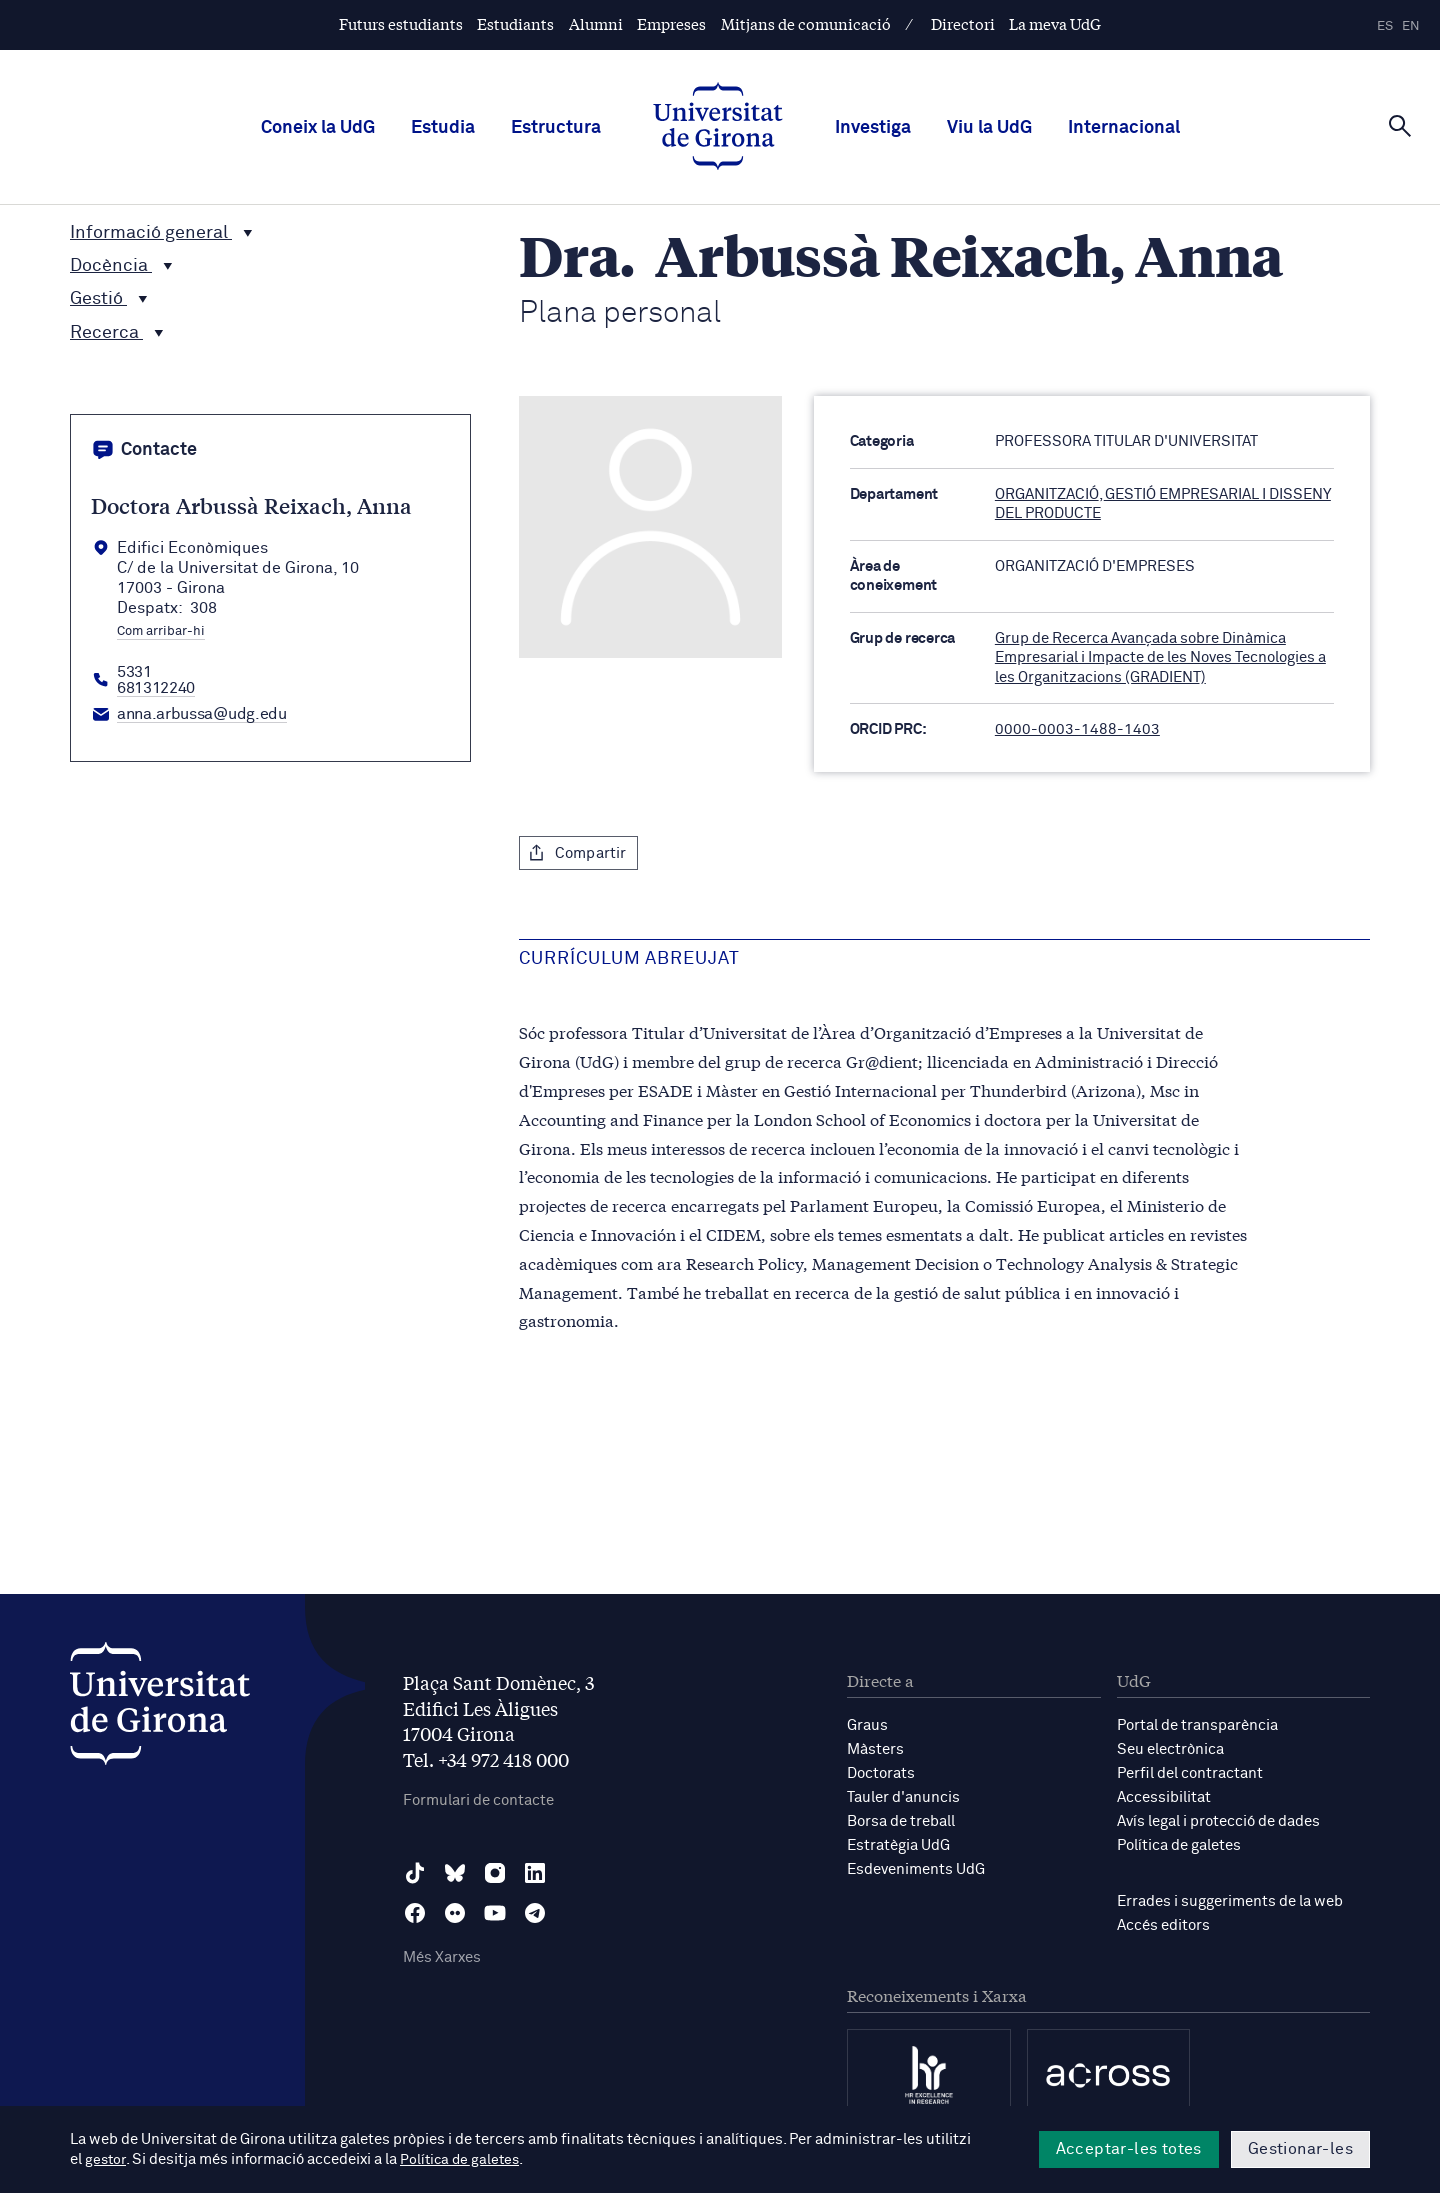 The width and height of the screenshot is (1440, 2193). I want to click on Futurs estudiants, so click(401, 23).